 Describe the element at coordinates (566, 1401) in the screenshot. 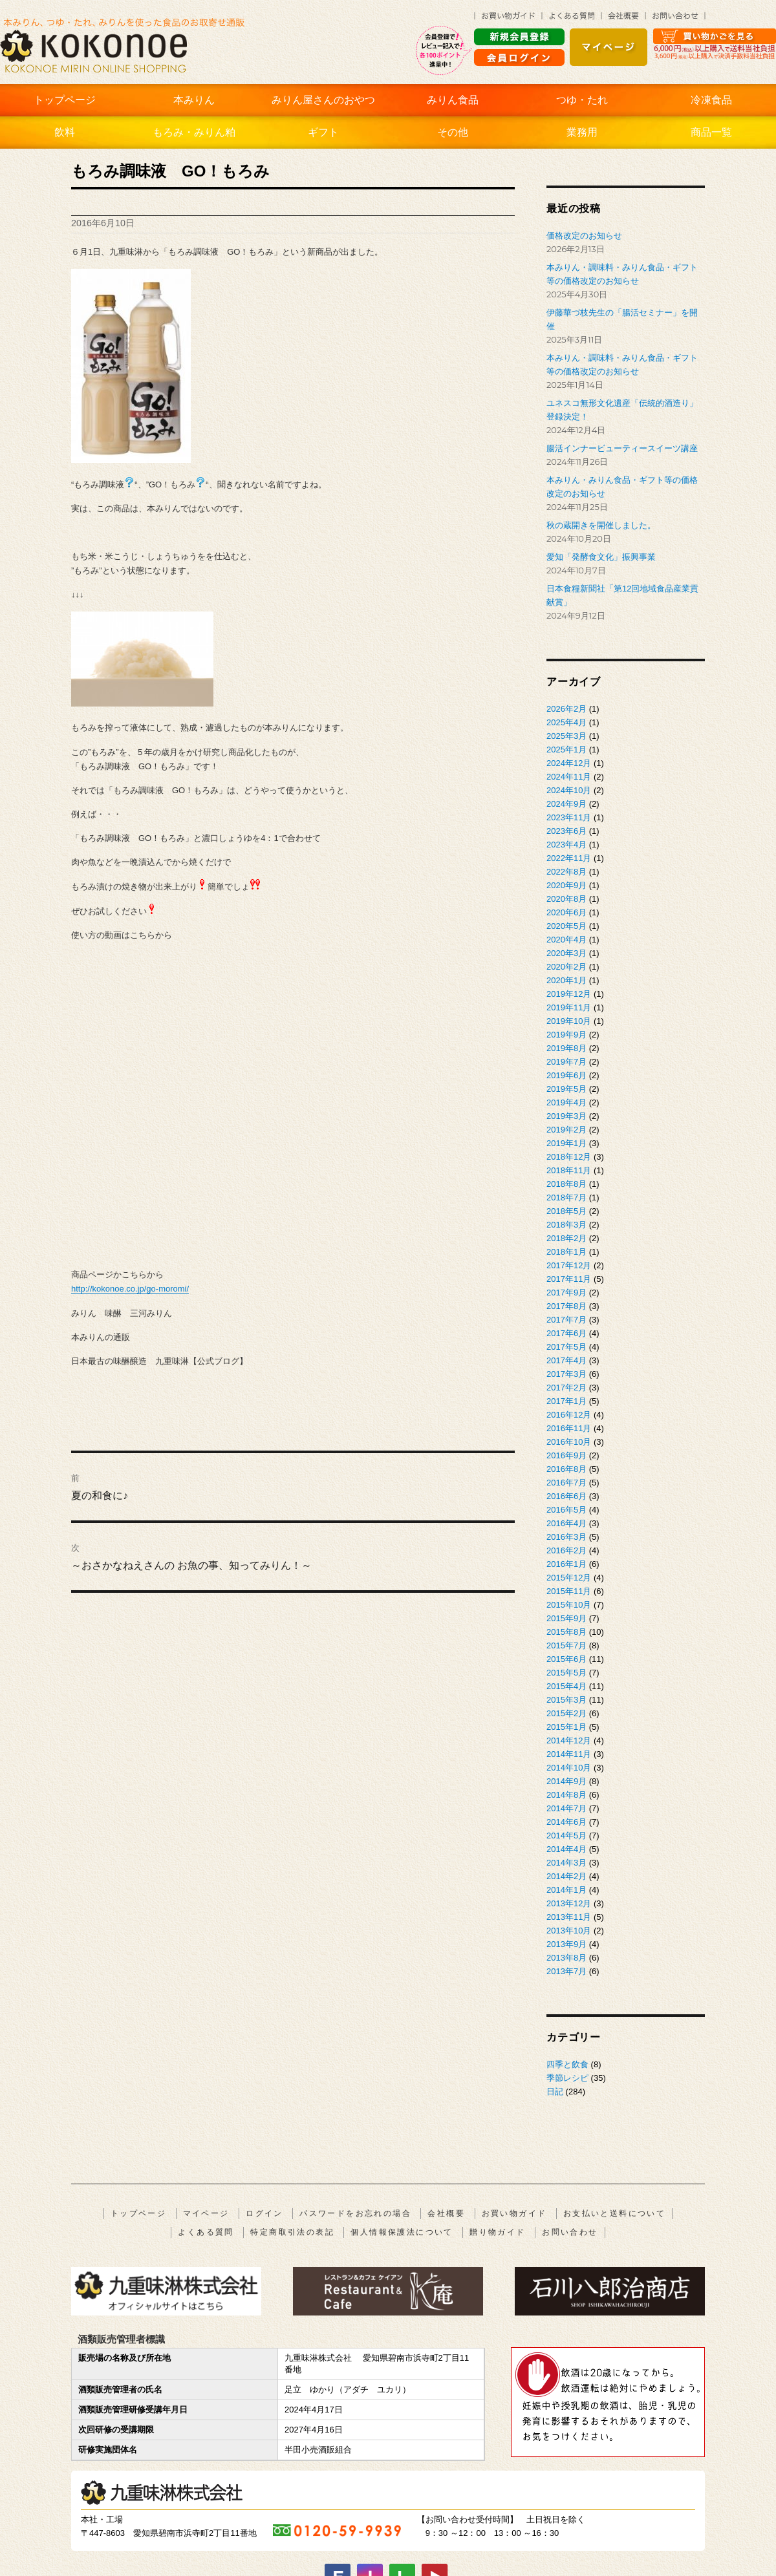

I see `2017年1月` at that location.